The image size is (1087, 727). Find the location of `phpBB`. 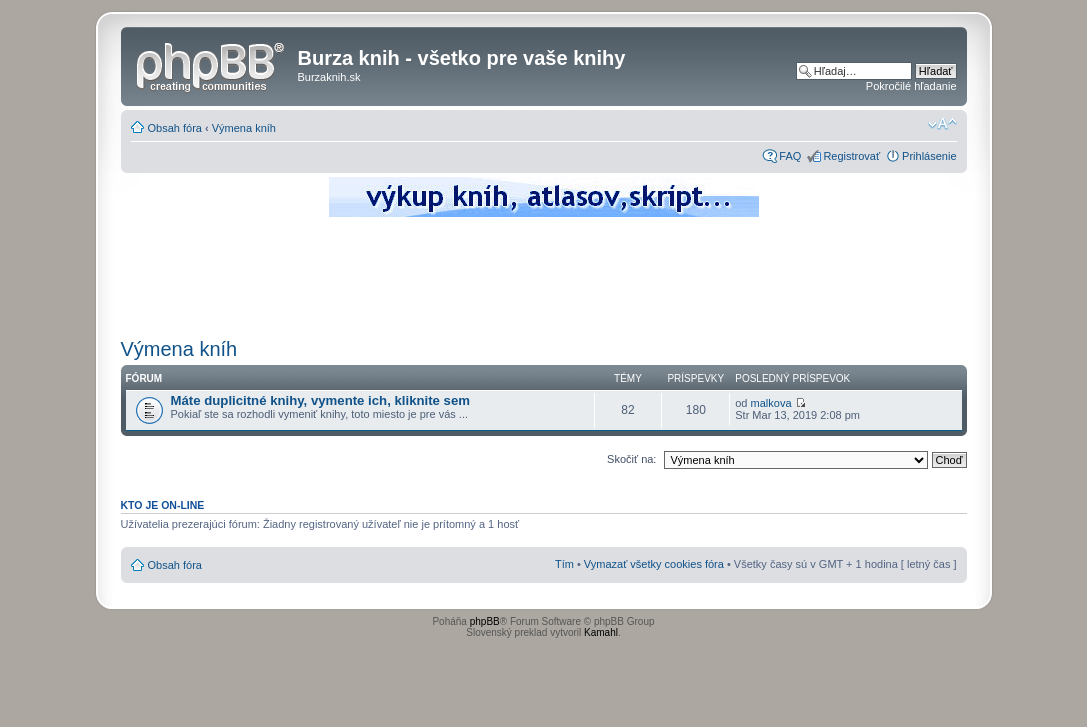

phpBB is located at coordinates (485, 621).